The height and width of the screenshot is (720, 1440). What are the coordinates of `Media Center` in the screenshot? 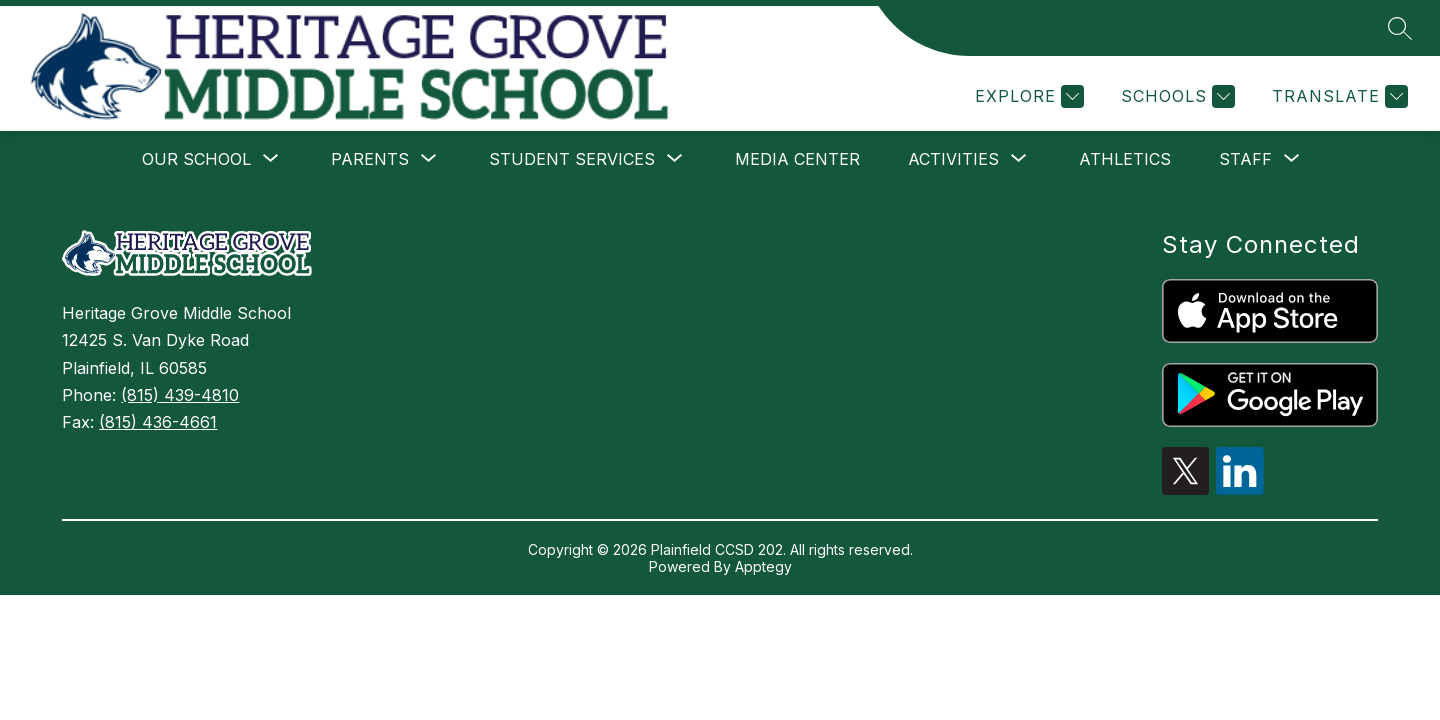 It's located at (797, 159).